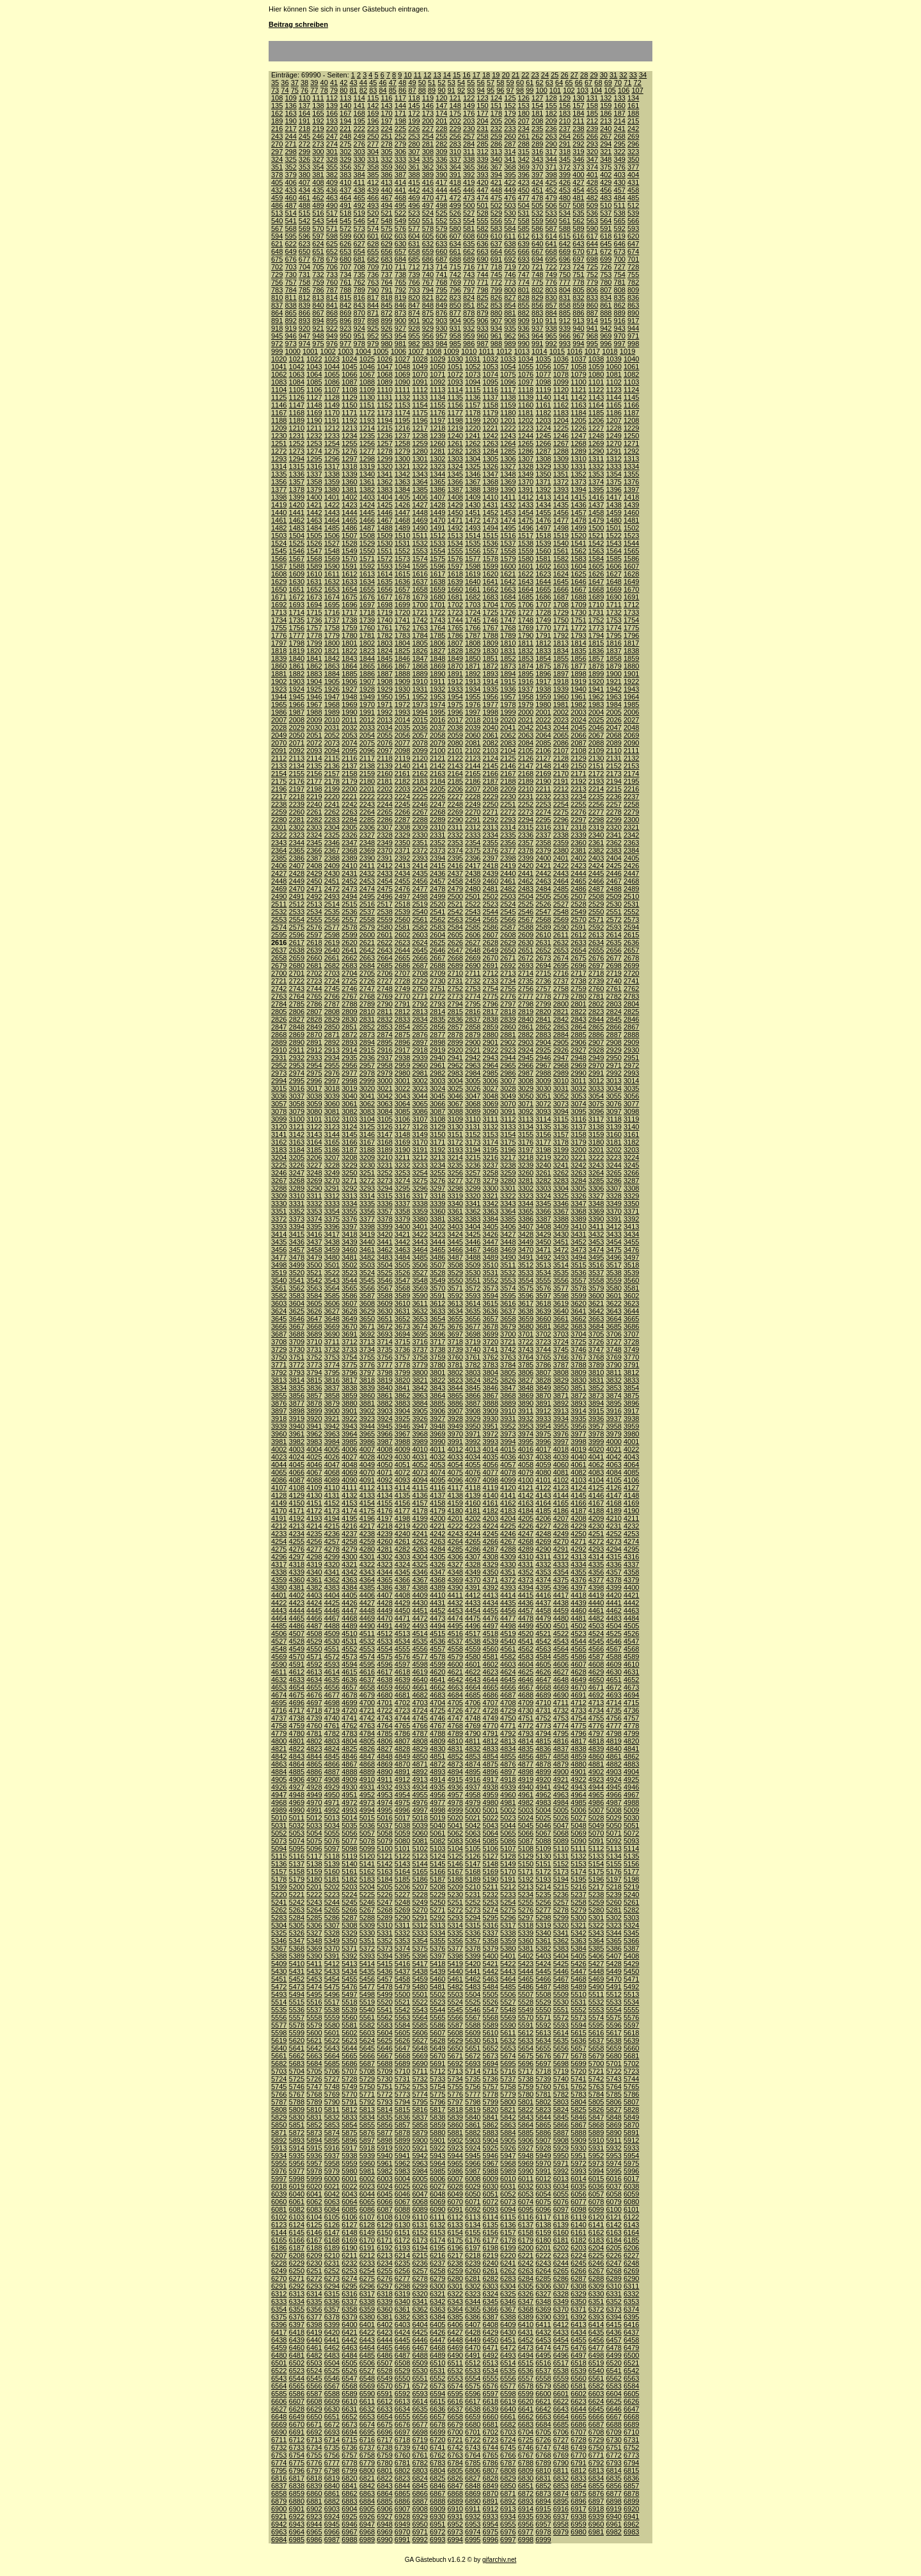 The height and width of the screenshot is (2576, 921). What do you see at coordinates (428, 182) in the screenshot?
I see `416` at bounding box center [428, 182].